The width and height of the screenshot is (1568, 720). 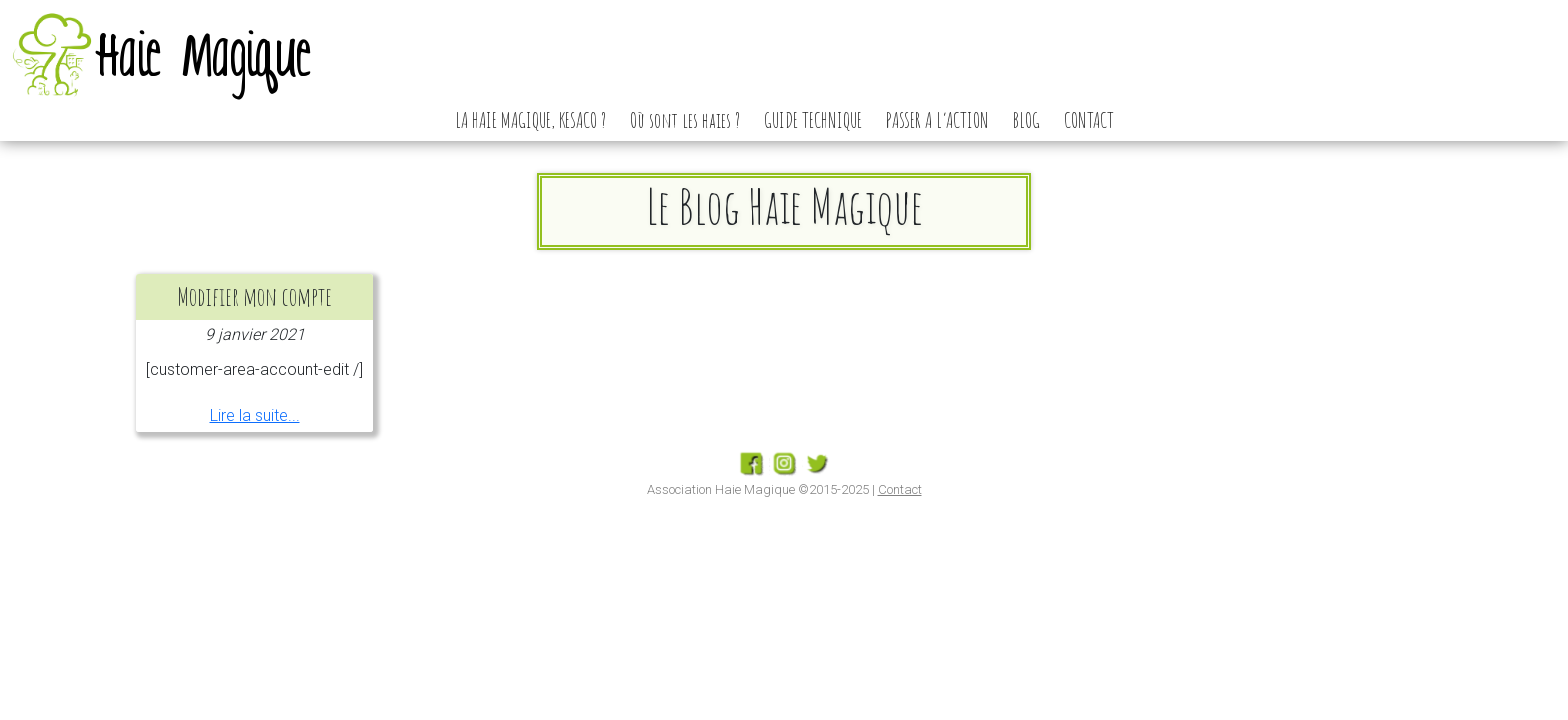 What do you see at coordinates (1089, 120) in the screenshot?
I see `CONTACT` at bounding box center [1089, 120].